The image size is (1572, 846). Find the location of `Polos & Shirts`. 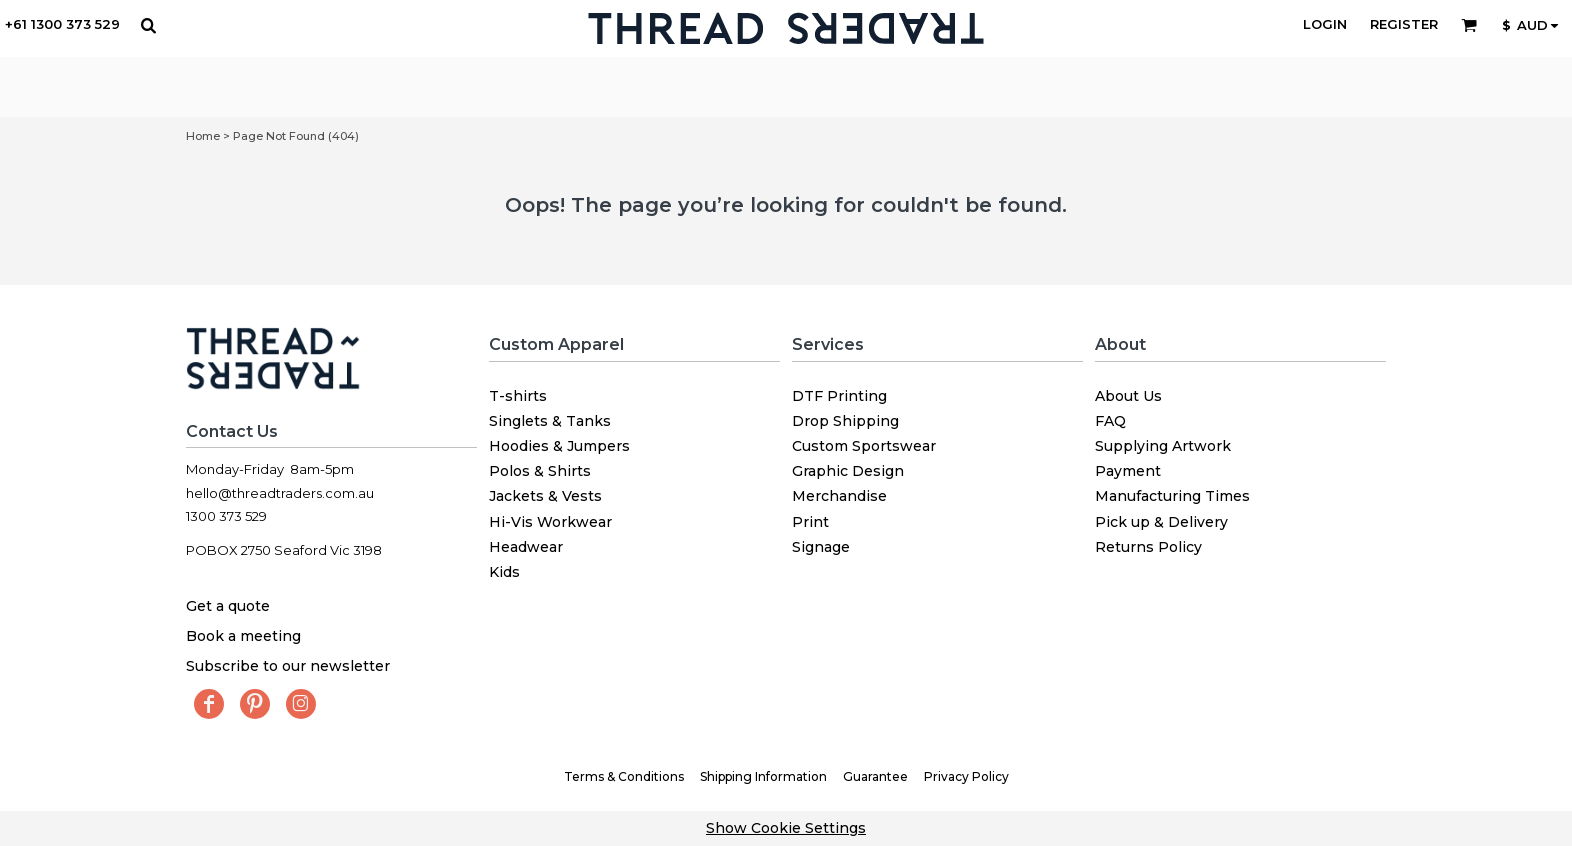

Polos & Shirts is located at coordinates (540, 471).